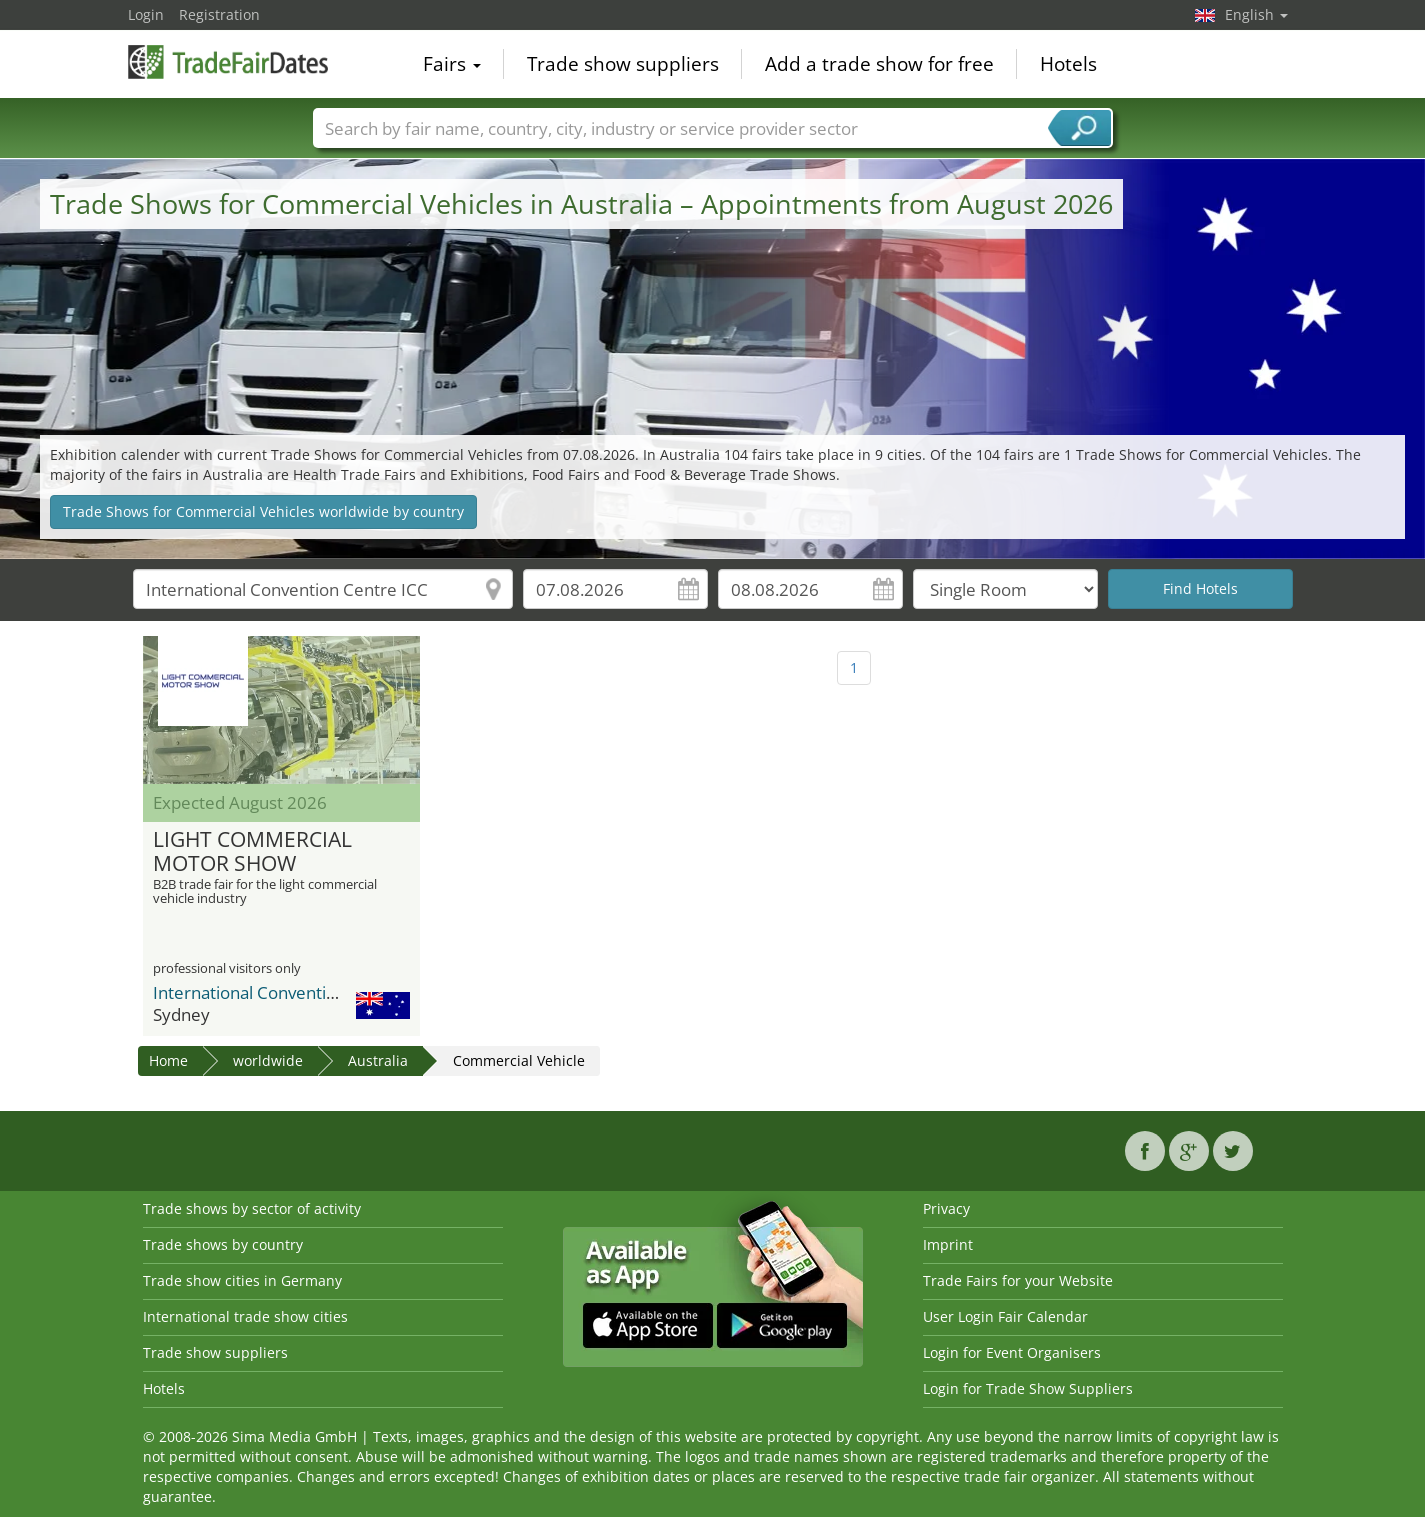  What do you see at coordinates (219, 14) in the screenshot?
I see `Registration` at bounding box center [219, 14].